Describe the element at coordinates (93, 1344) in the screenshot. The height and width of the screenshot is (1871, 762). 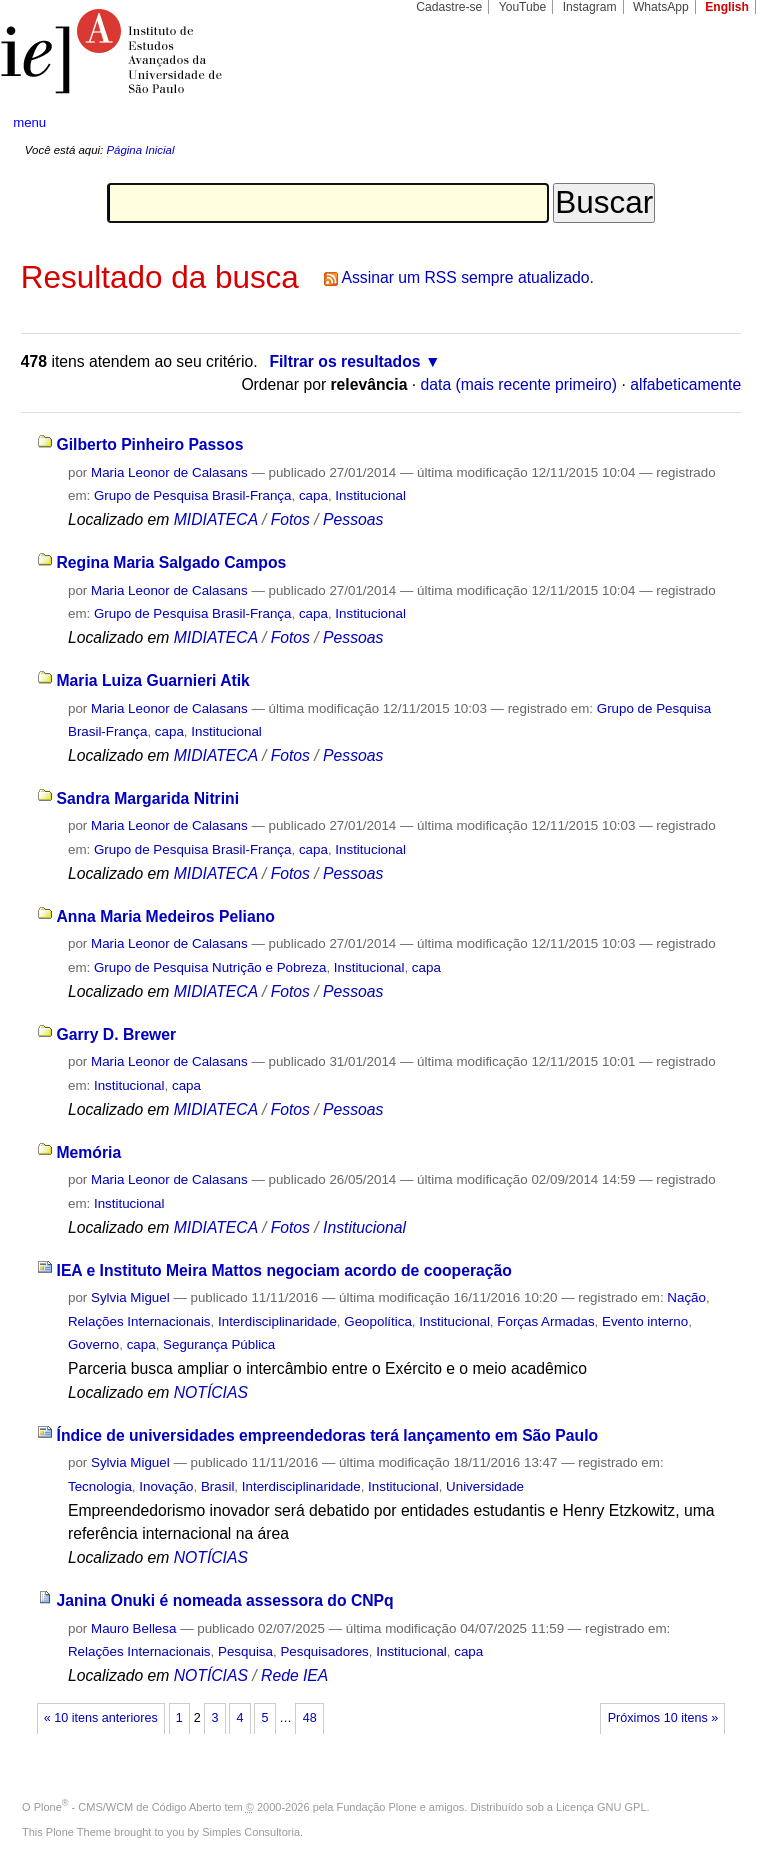
I see `Governo` at that location.